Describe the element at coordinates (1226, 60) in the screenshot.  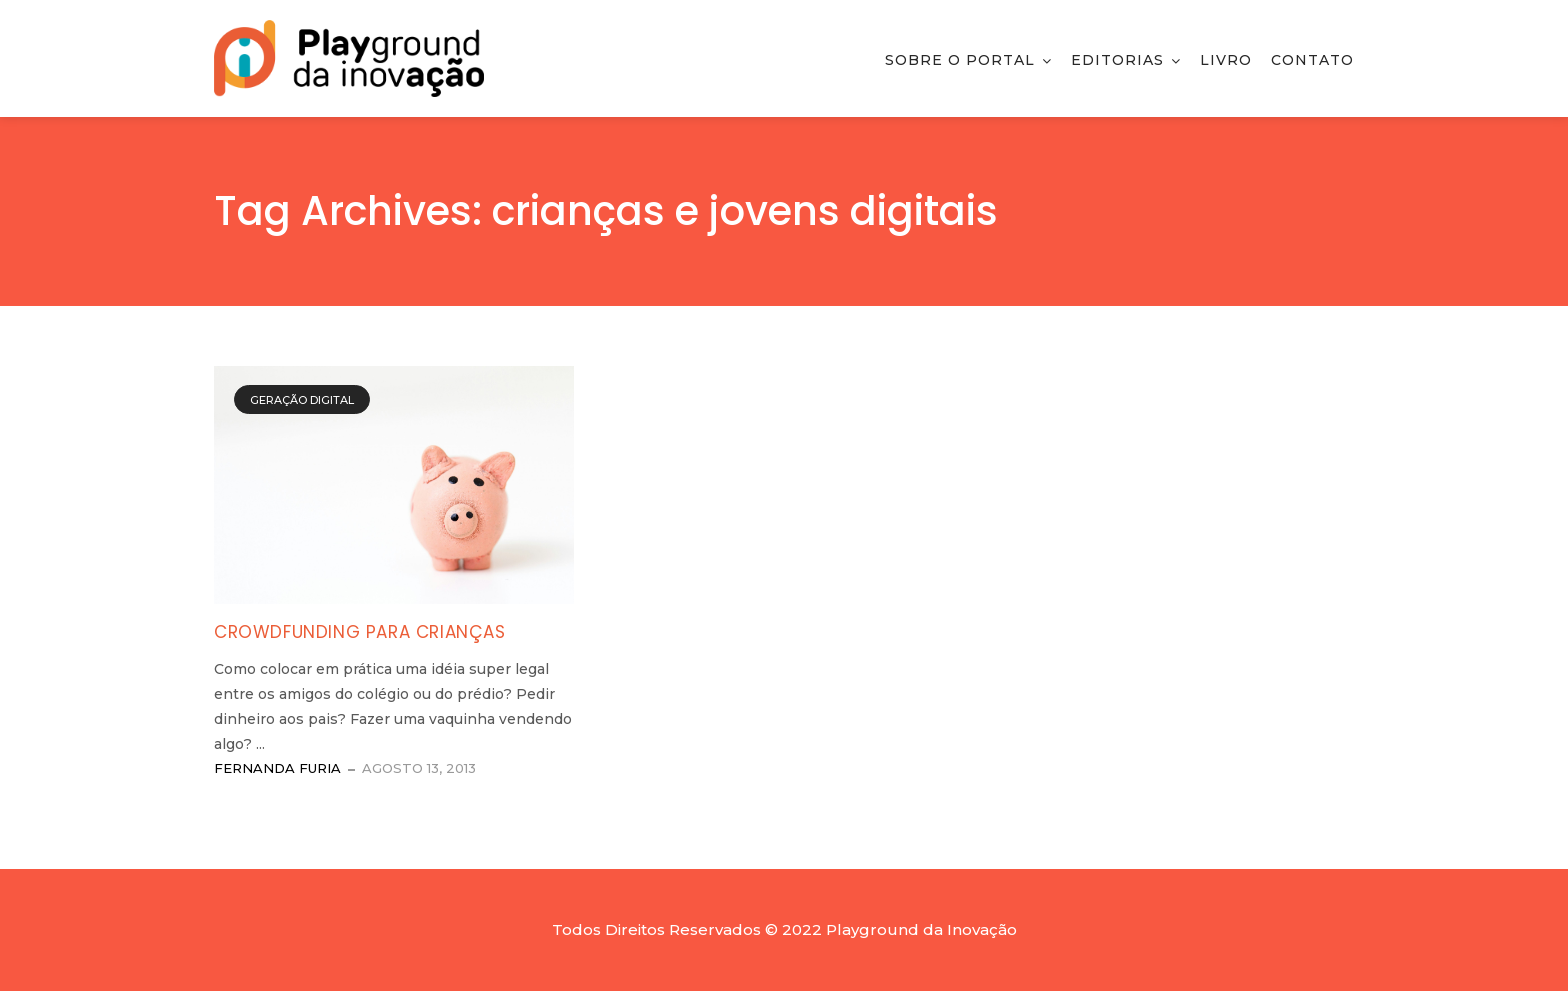
I see `Livro` at that location.